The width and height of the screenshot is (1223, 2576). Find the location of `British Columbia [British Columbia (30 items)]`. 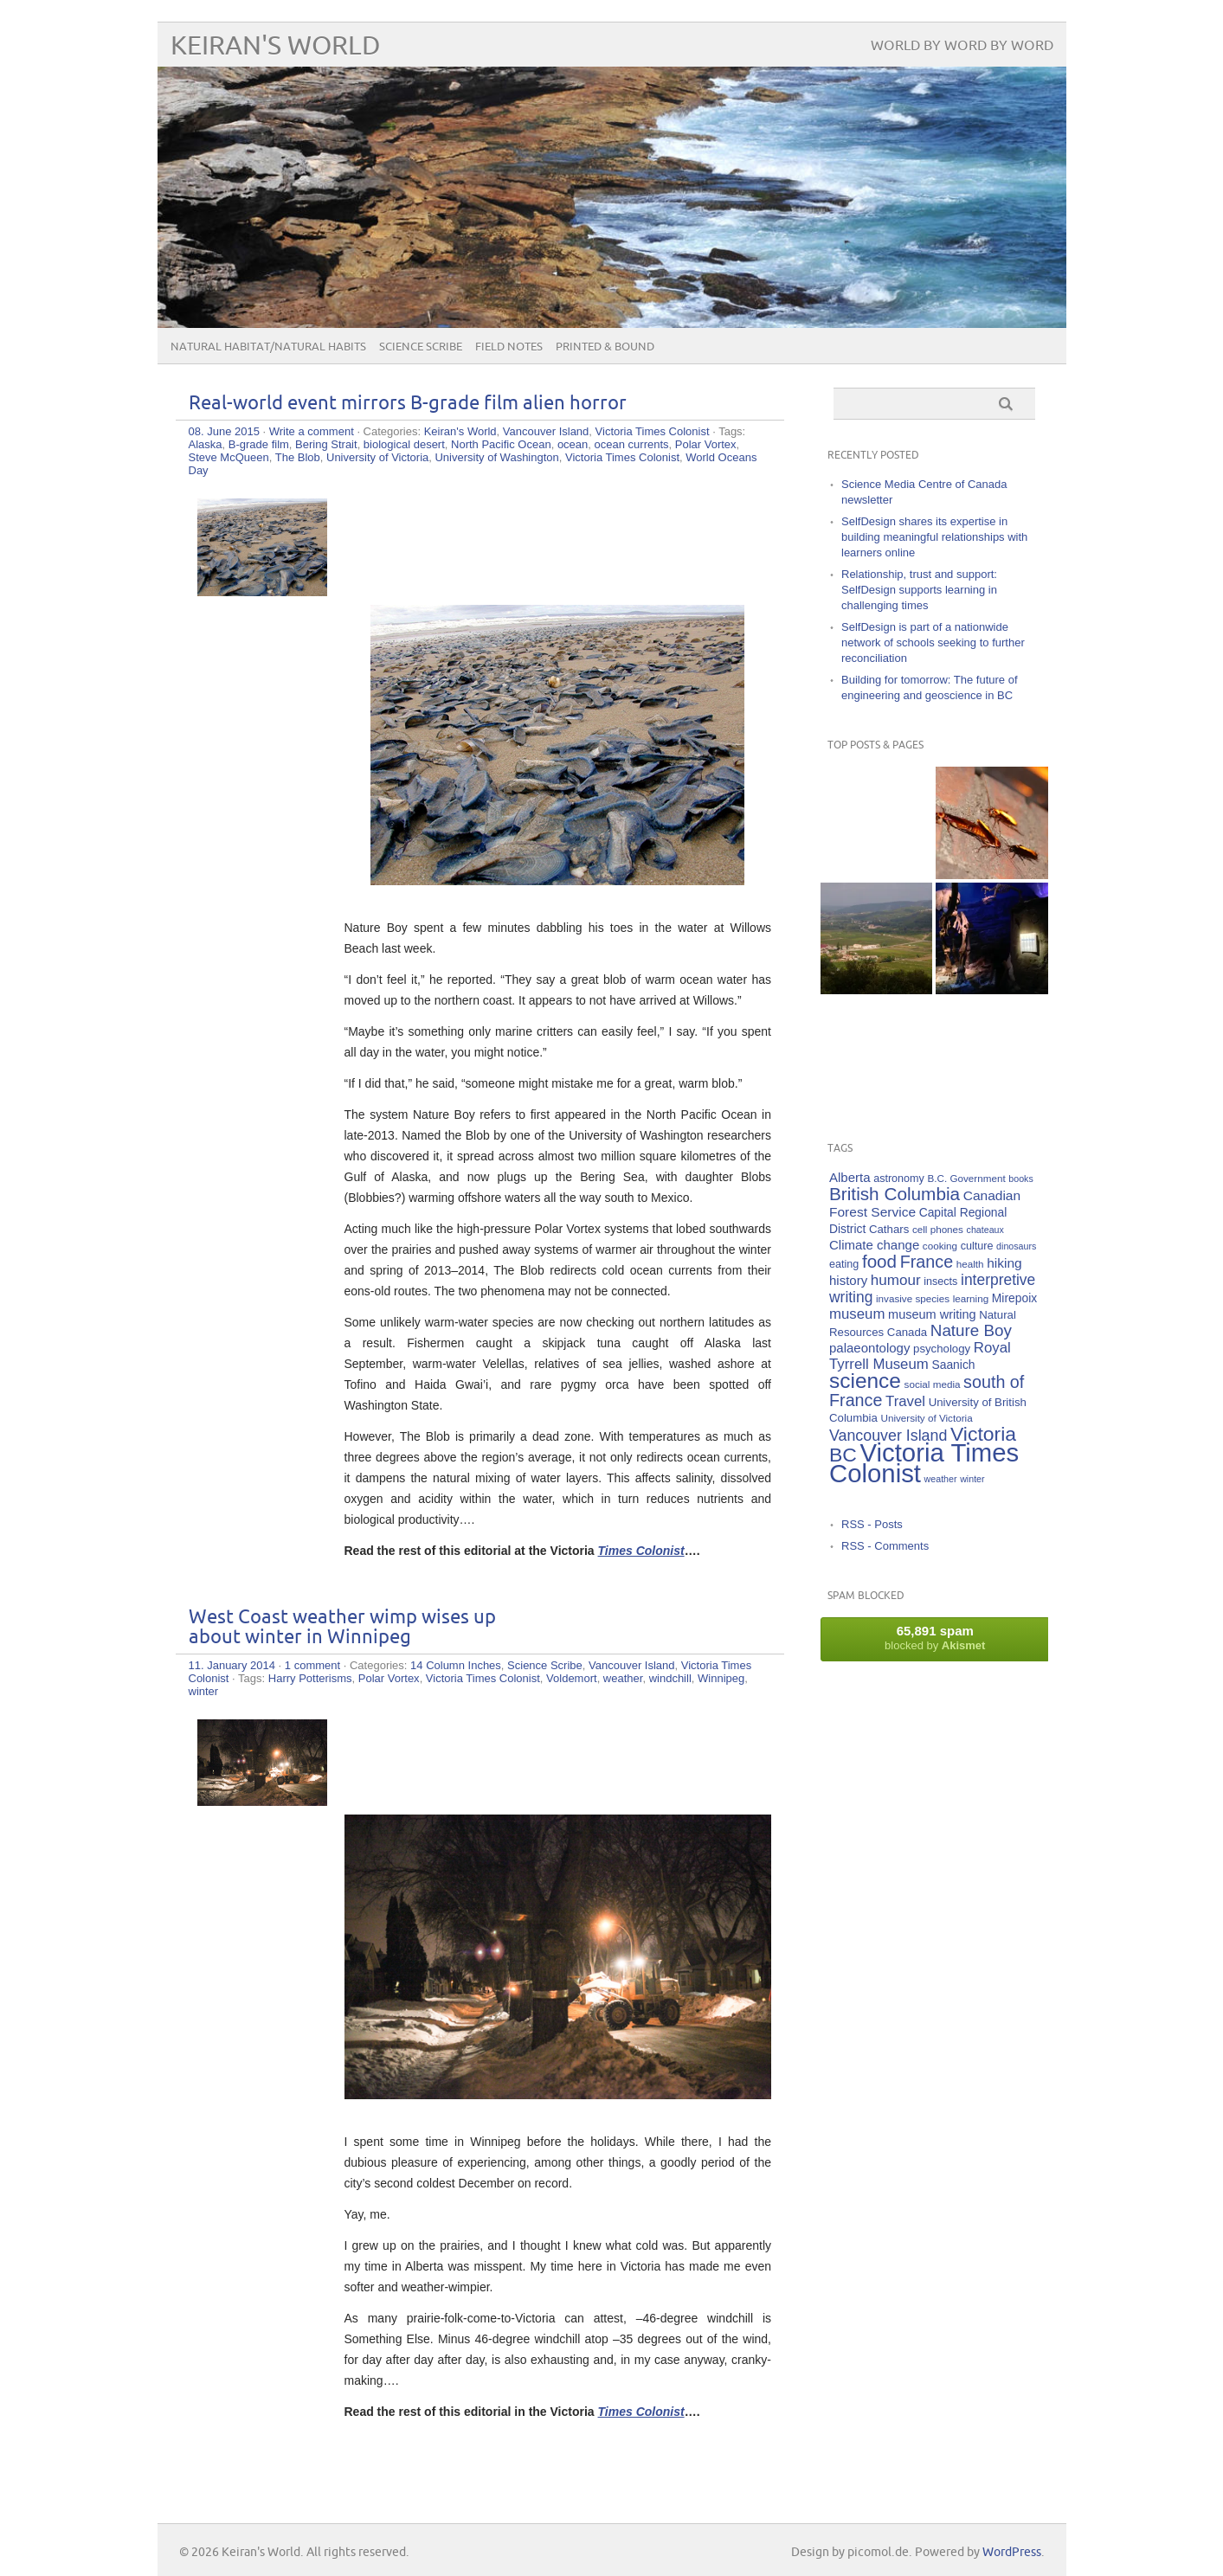

British Columbia [British Columbia (30 items)] is located at coordinates (894, 1194).